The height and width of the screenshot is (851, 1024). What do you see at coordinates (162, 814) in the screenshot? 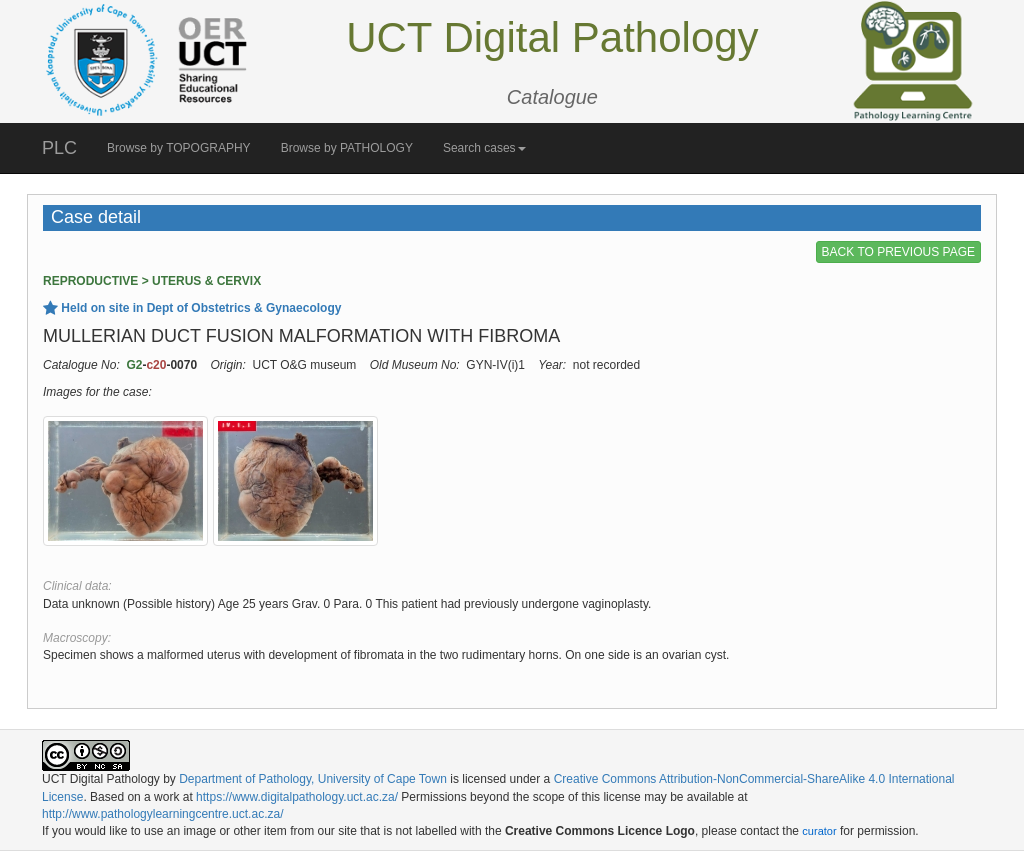
I see `http://www.pathologylearningcentre.uct.ac.za/` at bounding box center [162, 814].